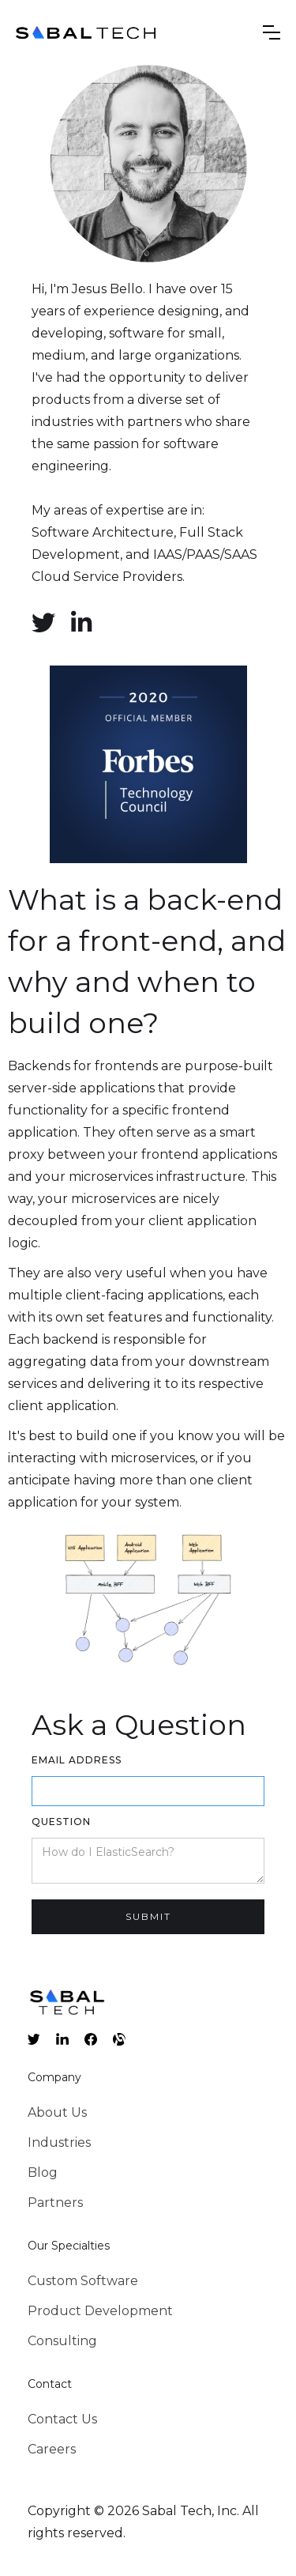 The height and width of the screenshot is (2576, 296). Describe the element at coordinates (62, 2340) in the screenshot. I see `Consulting` at that location.